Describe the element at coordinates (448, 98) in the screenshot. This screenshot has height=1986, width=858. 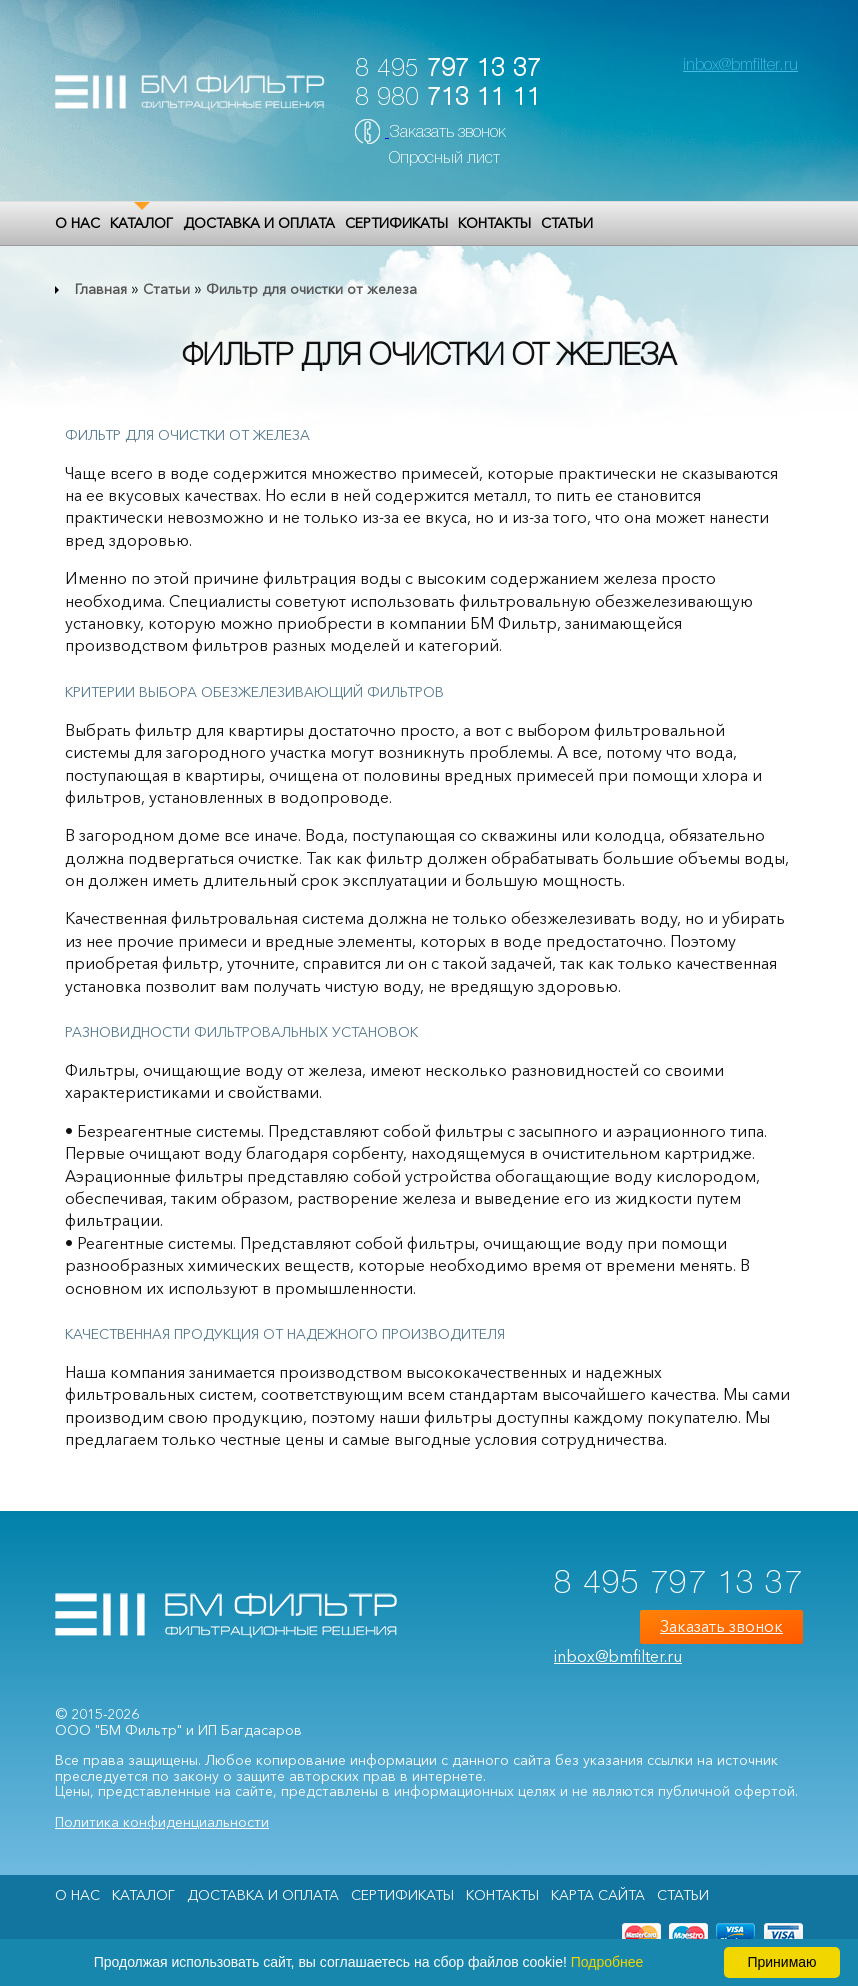
I see `8 980` at that location.